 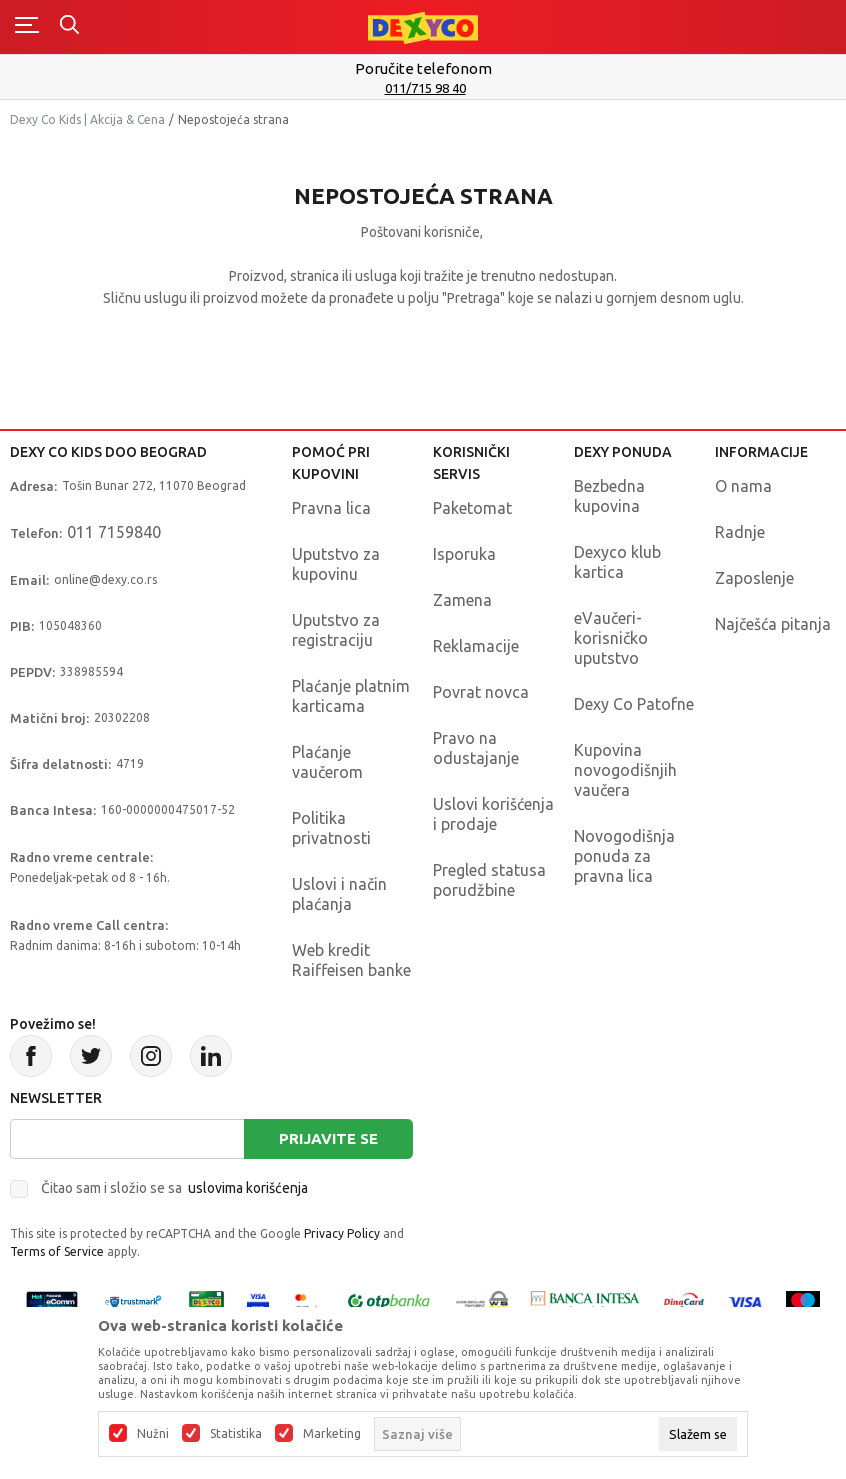 I want to click on Radnje, so click(x=740, y=532).